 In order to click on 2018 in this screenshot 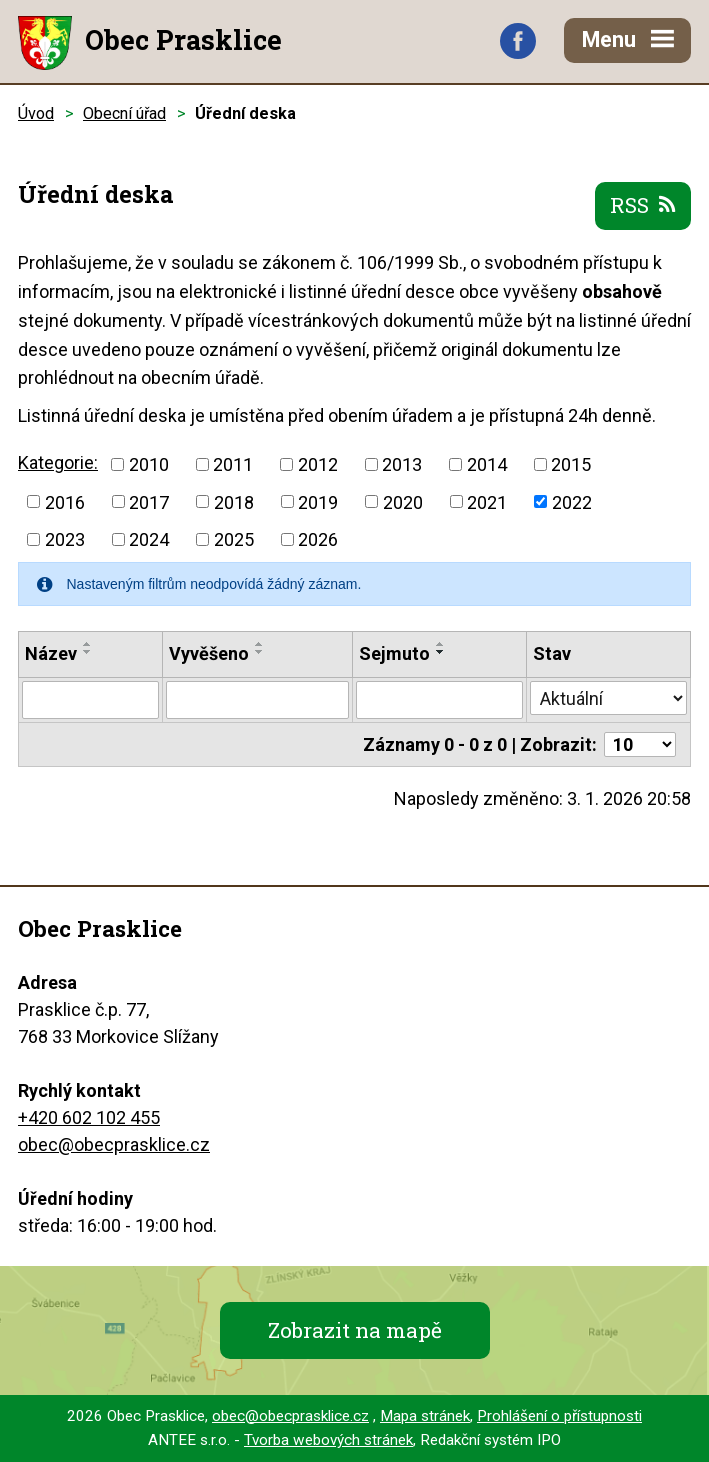, I will do `click(234, 501)`.